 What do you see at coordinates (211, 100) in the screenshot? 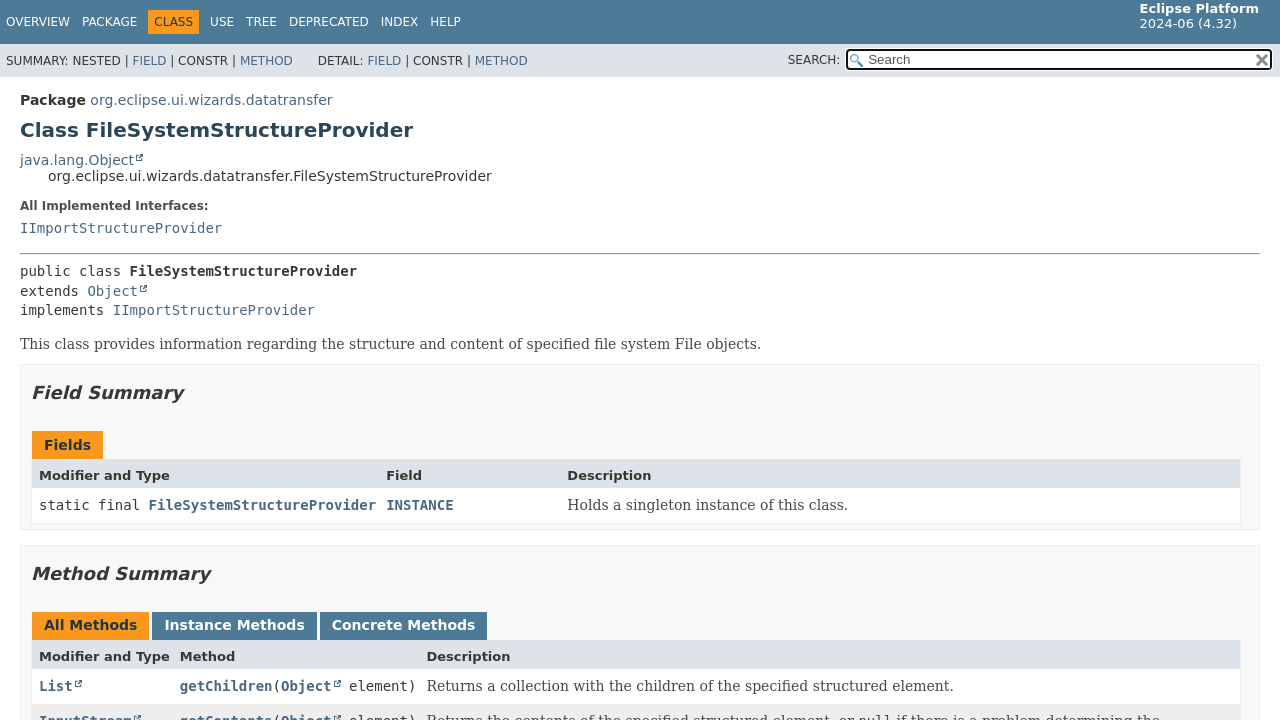
I see `org.eclipse.ui.wizards.datatransfer` at bounding box center [211, 100].